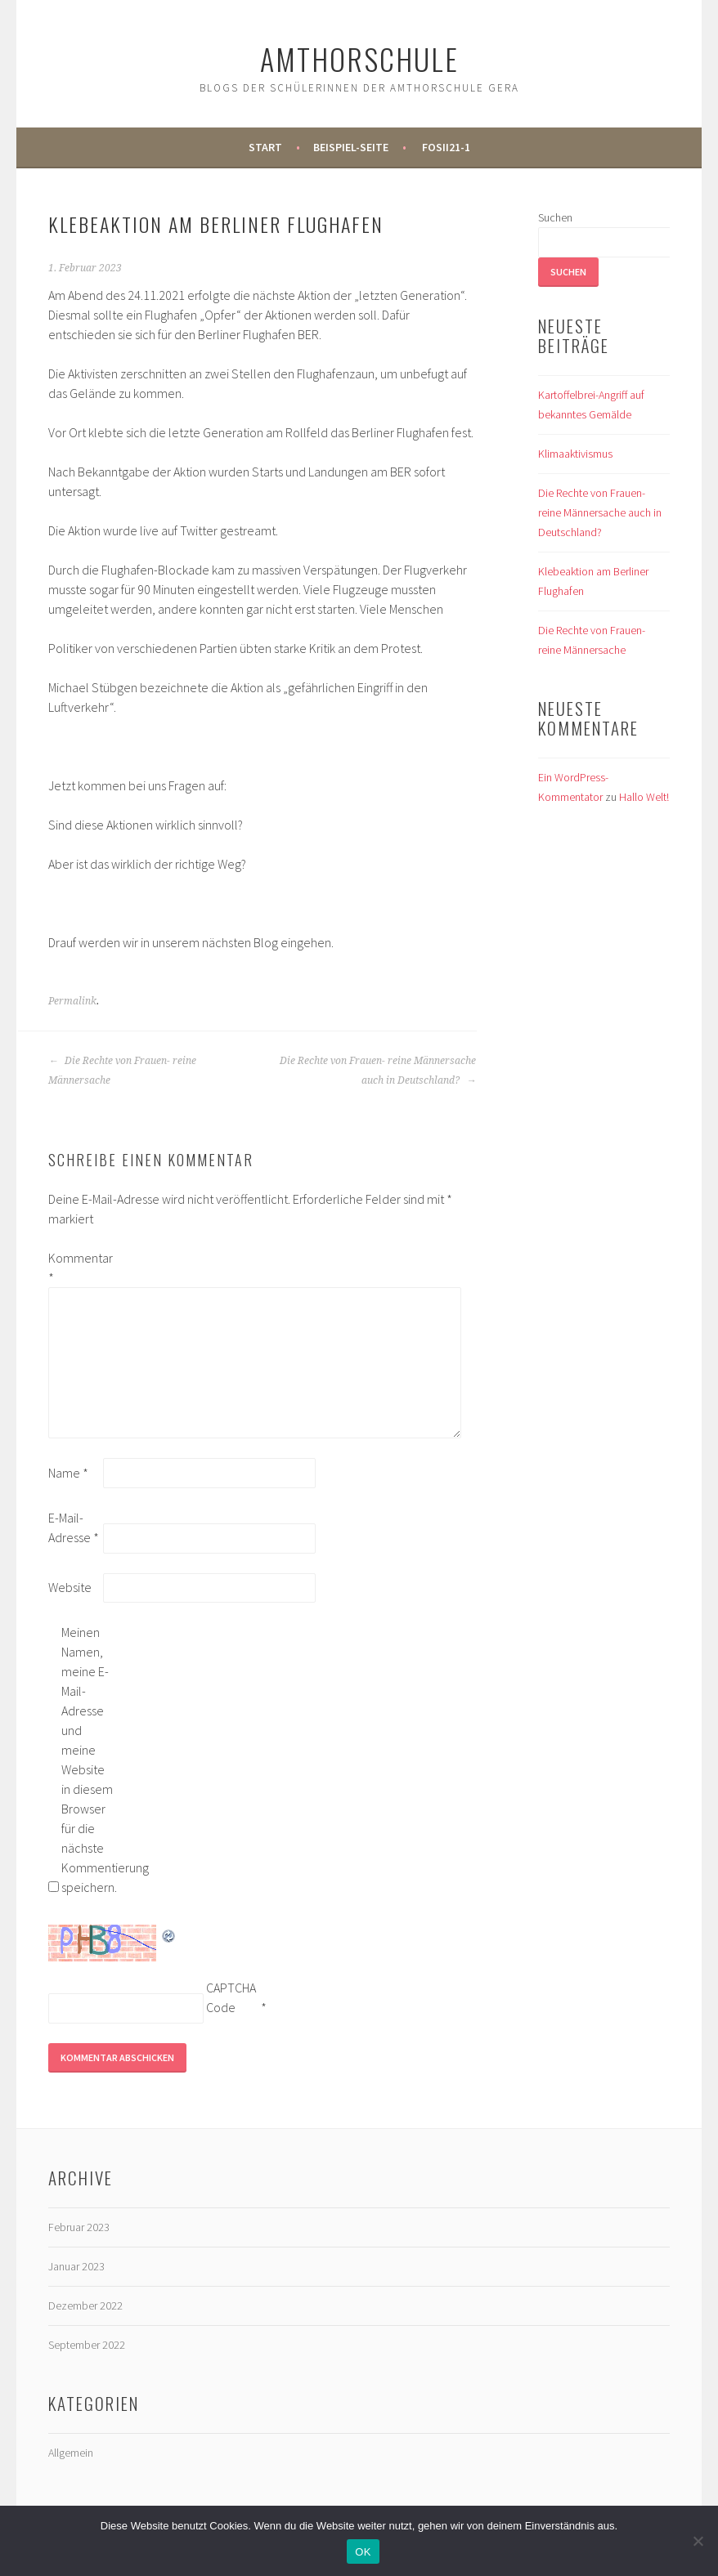 This screenshot has width=718, height=2576. Describe the element at coordinates (86, 2344) in the screenshot. I see `September 2022` at that location.